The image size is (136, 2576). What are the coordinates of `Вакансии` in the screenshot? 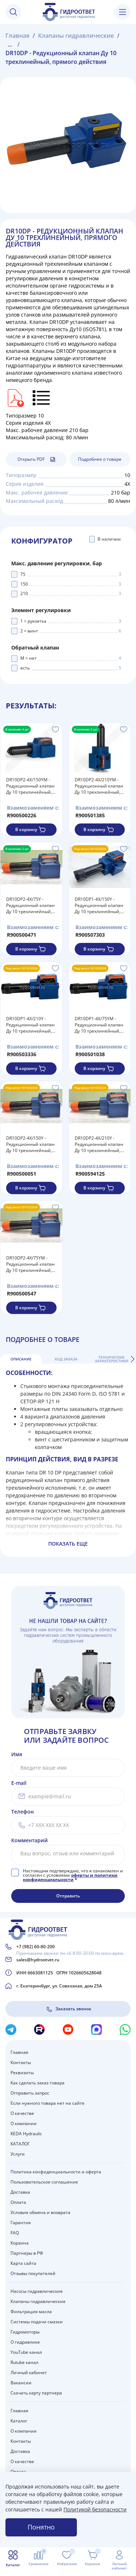 It's located at (21, 2383).